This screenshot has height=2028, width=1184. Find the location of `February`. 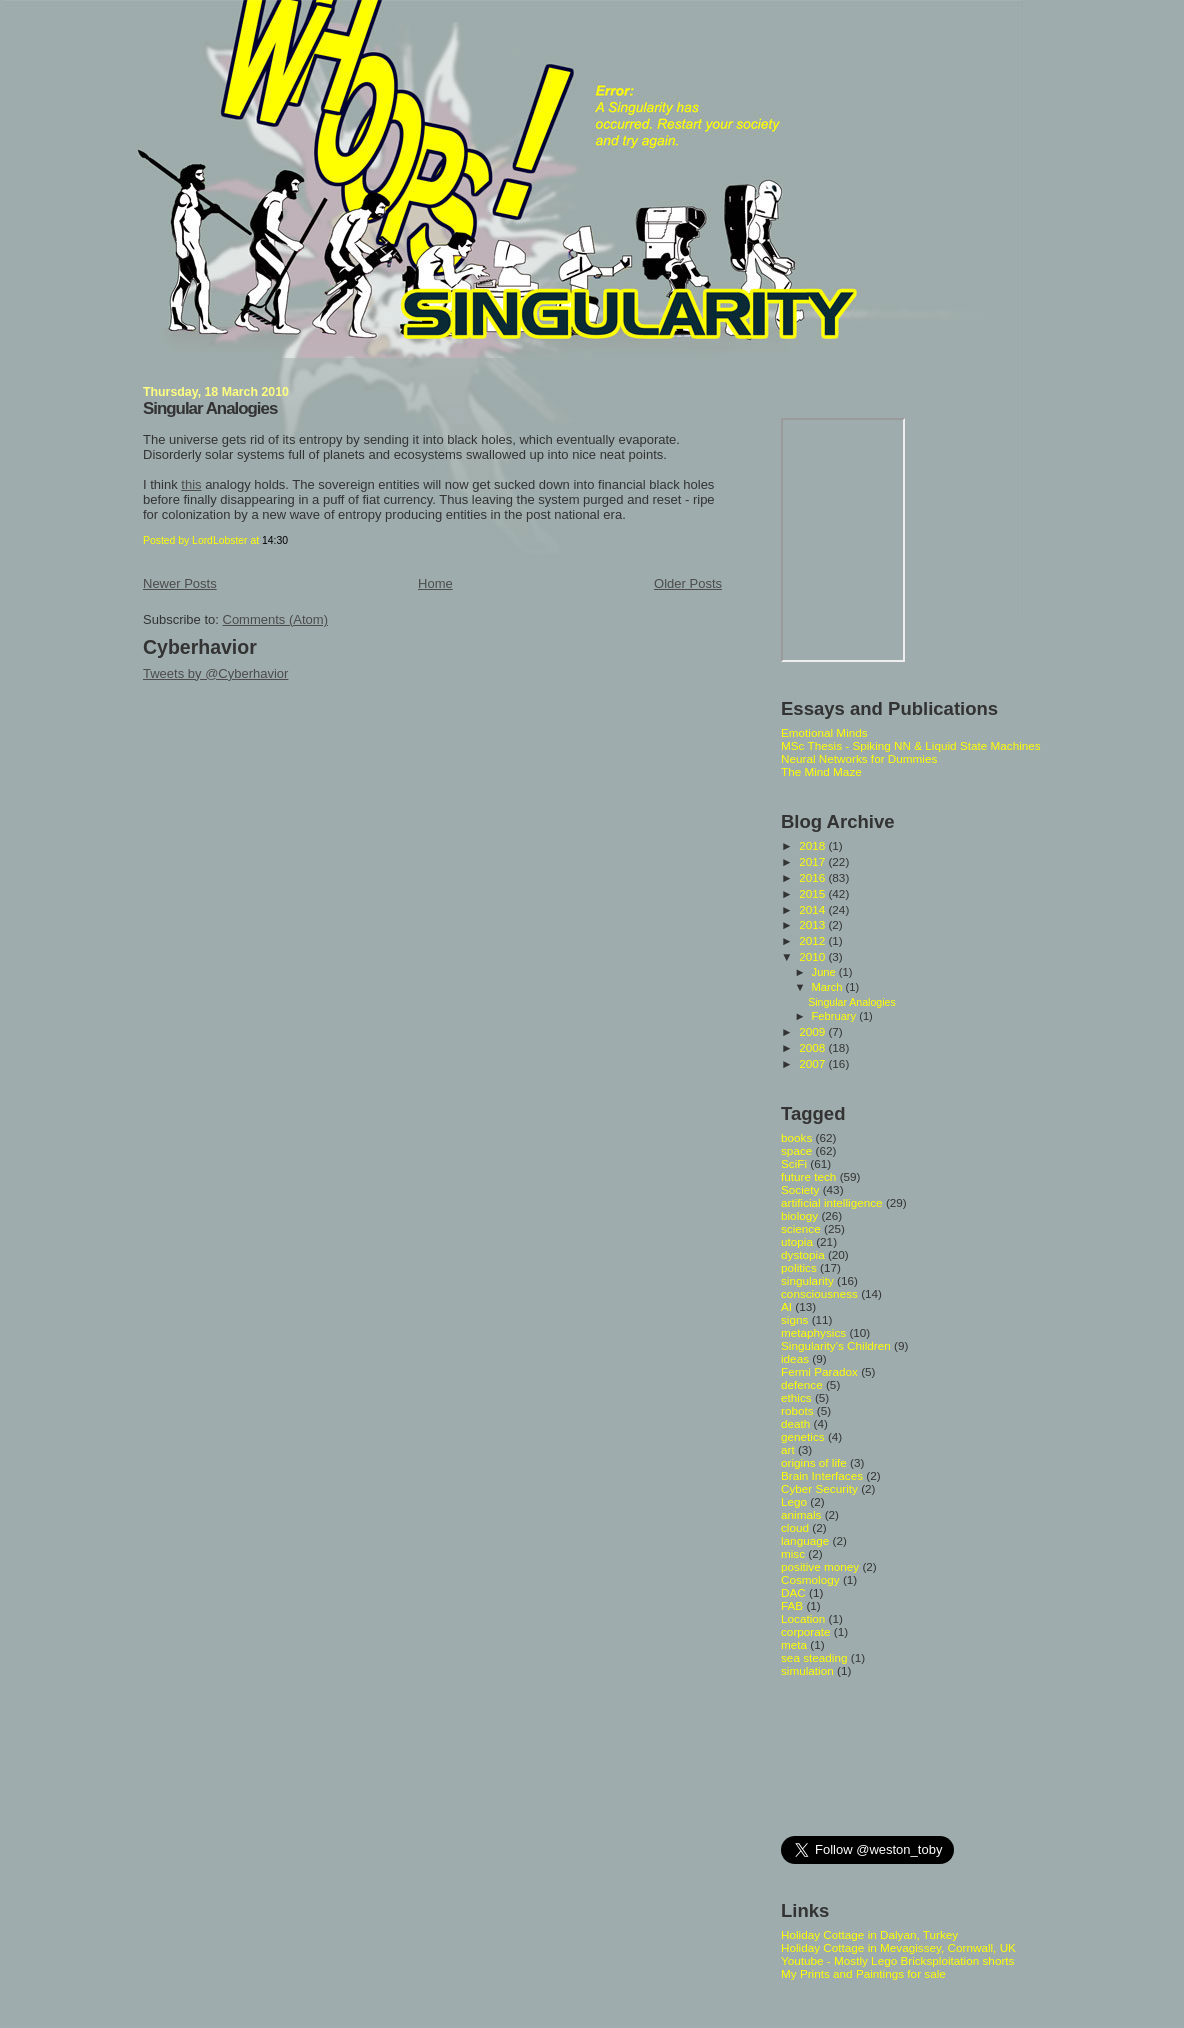

February is located at coordinates (836, 1016).